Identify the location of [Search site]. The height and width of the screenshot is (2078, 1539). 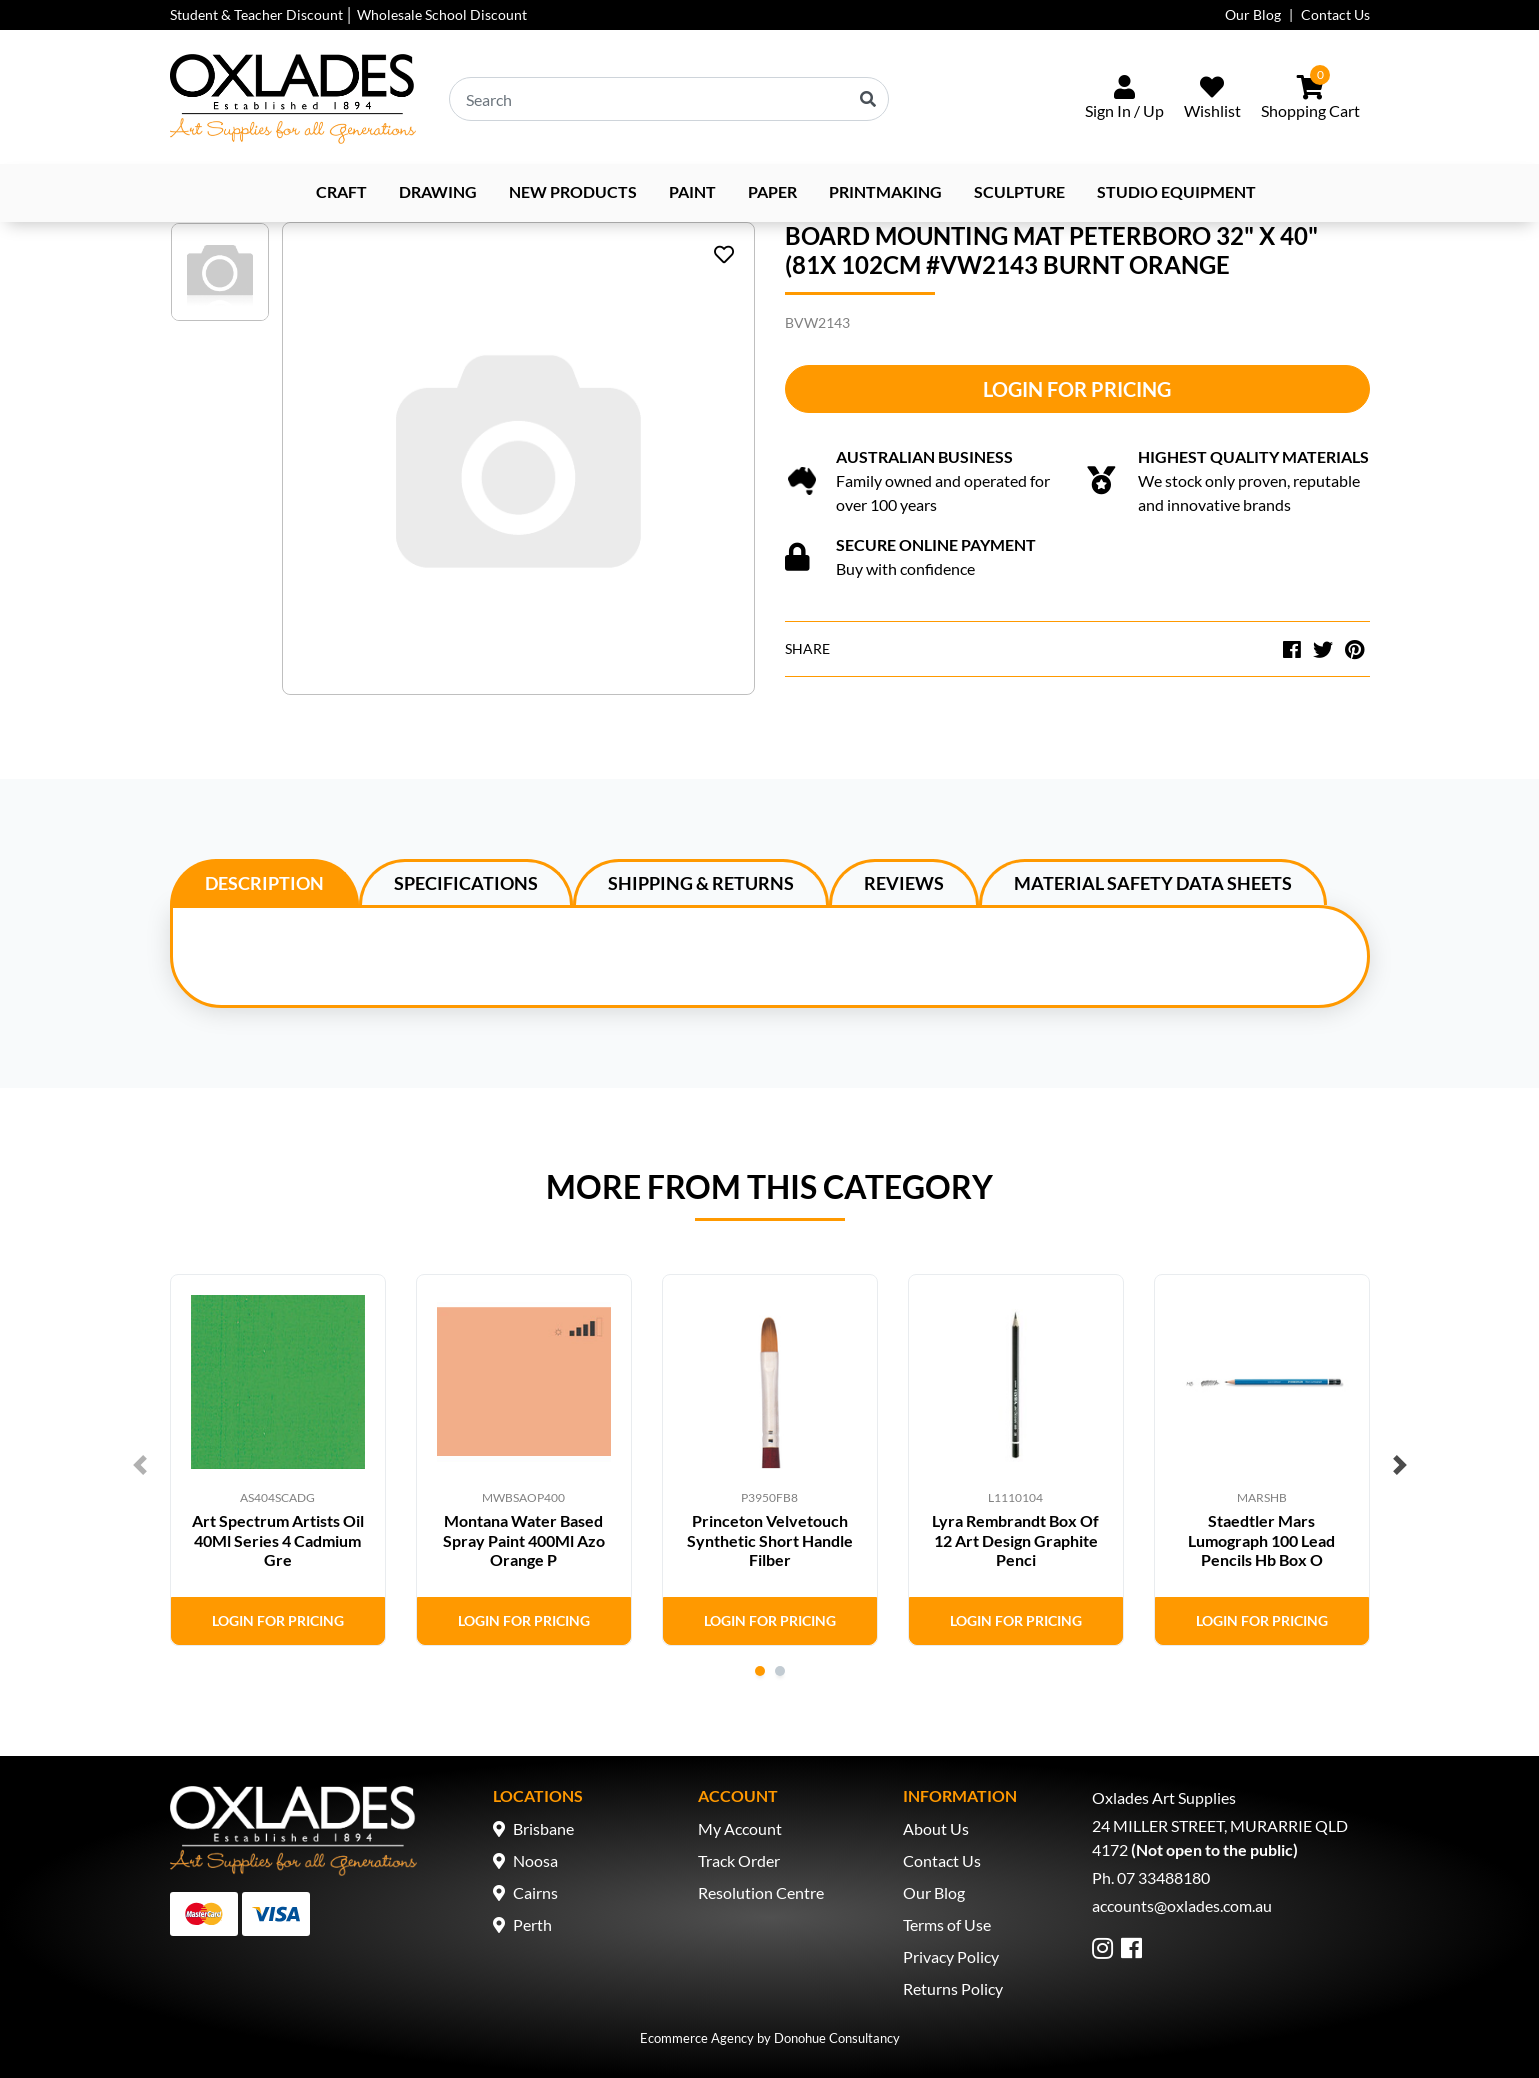
(868, 99).